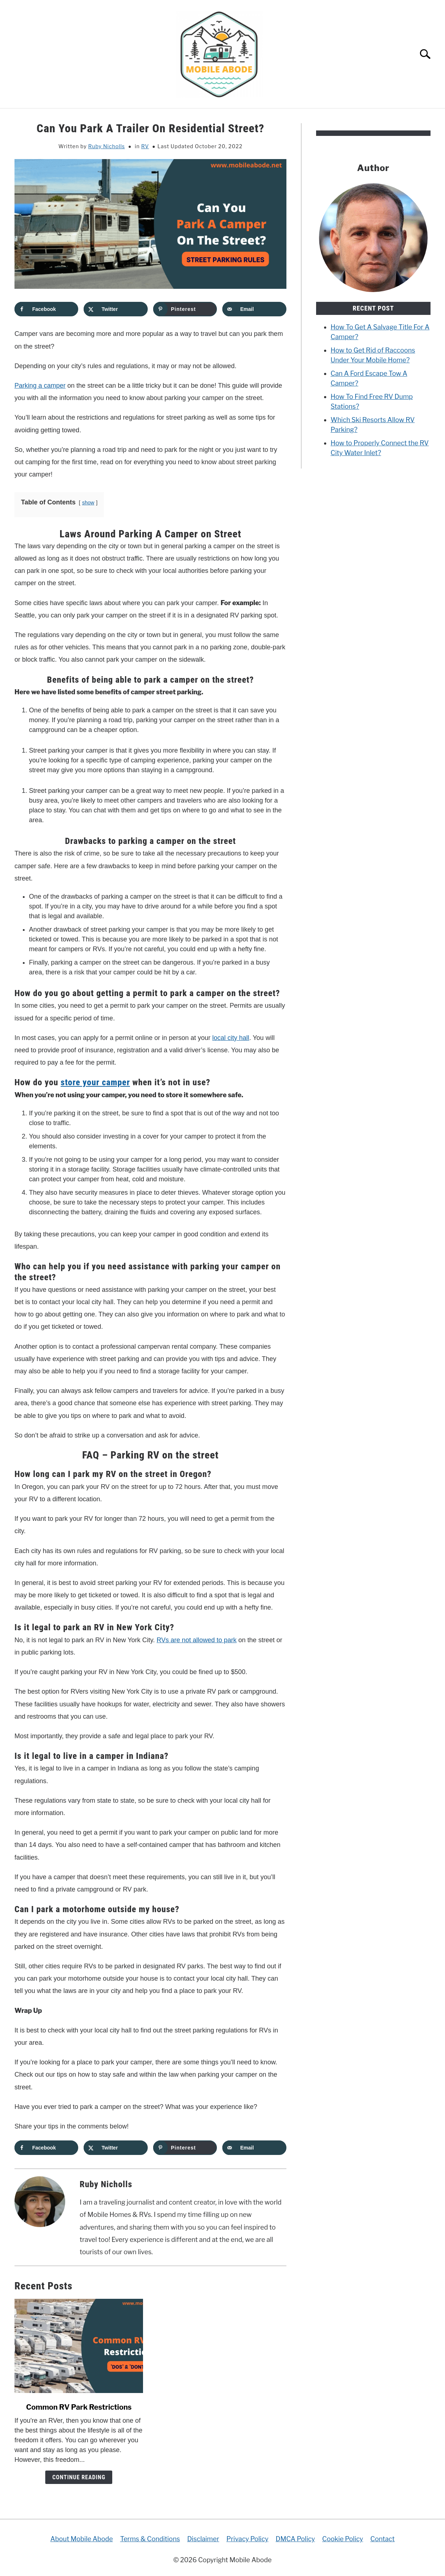  What do you see at coordinates (46, 309) in the screenshot?
I see `[Share on Facebook]` at bounding box center [46, 309].